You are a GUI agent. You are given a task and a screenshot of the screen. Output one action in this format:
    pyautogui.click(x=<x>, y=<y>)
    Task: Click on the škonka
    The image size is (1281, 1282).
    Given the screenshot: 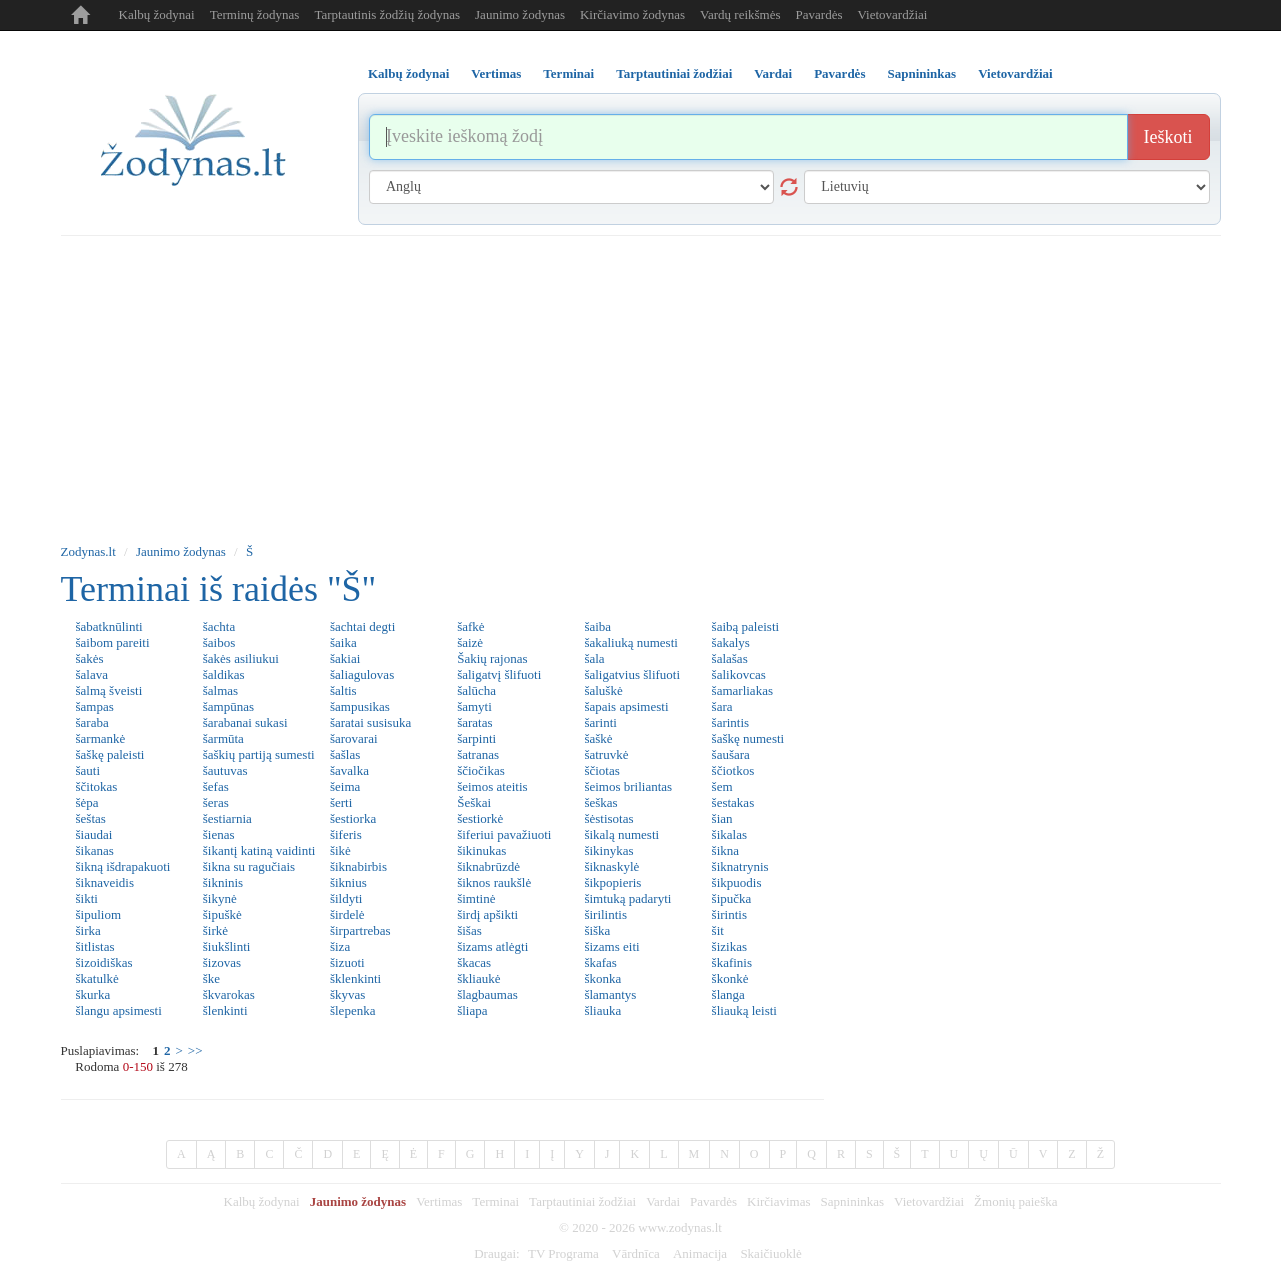 What is the action you would take?
    pyautogui.click(x=602, y=978)
    